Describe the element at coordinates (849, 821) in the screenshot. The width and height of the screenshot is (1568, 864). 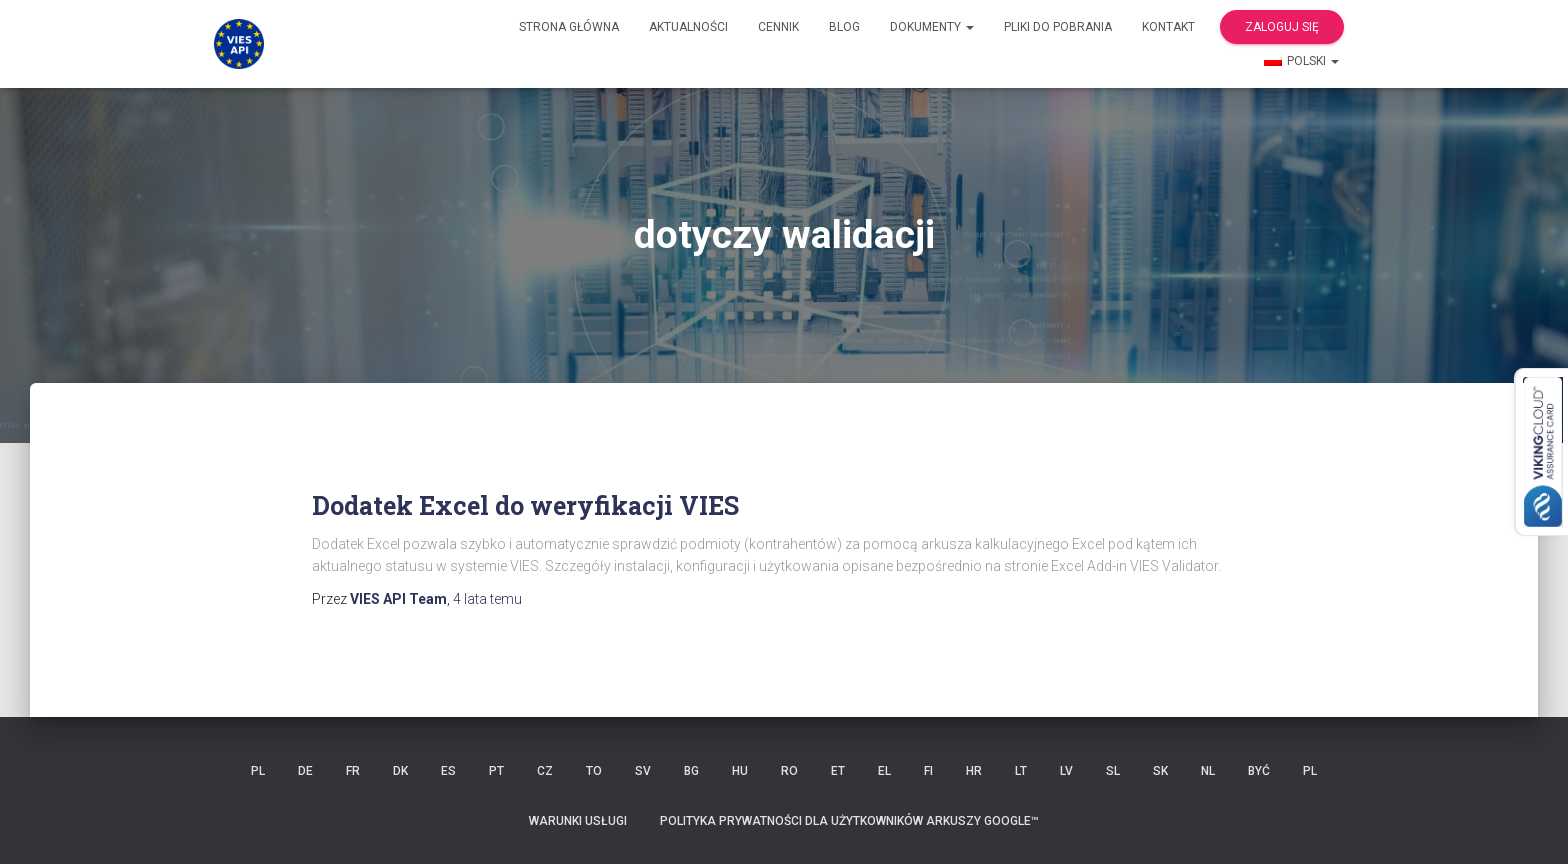
I see `Polityka prywatności dla użytkowników Arkuszy Google™` at that location.